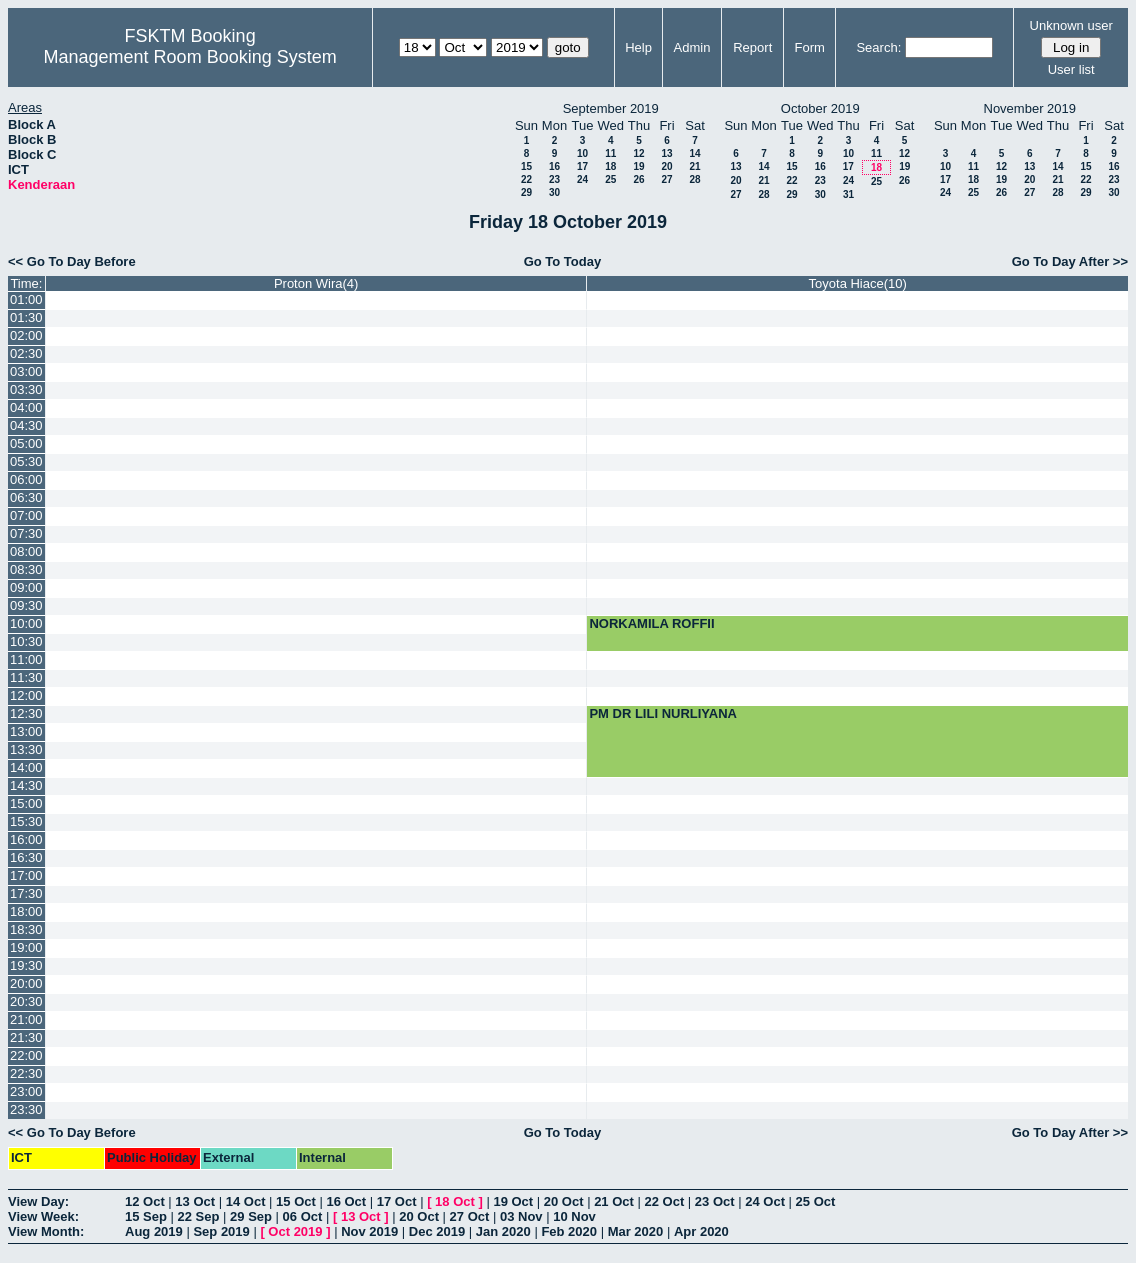 Image resolution: width=1136 pixels, height=1263 pixels. Describe the element at coordinates (26, 839) in the screenshot. I see `16:00` at that location.